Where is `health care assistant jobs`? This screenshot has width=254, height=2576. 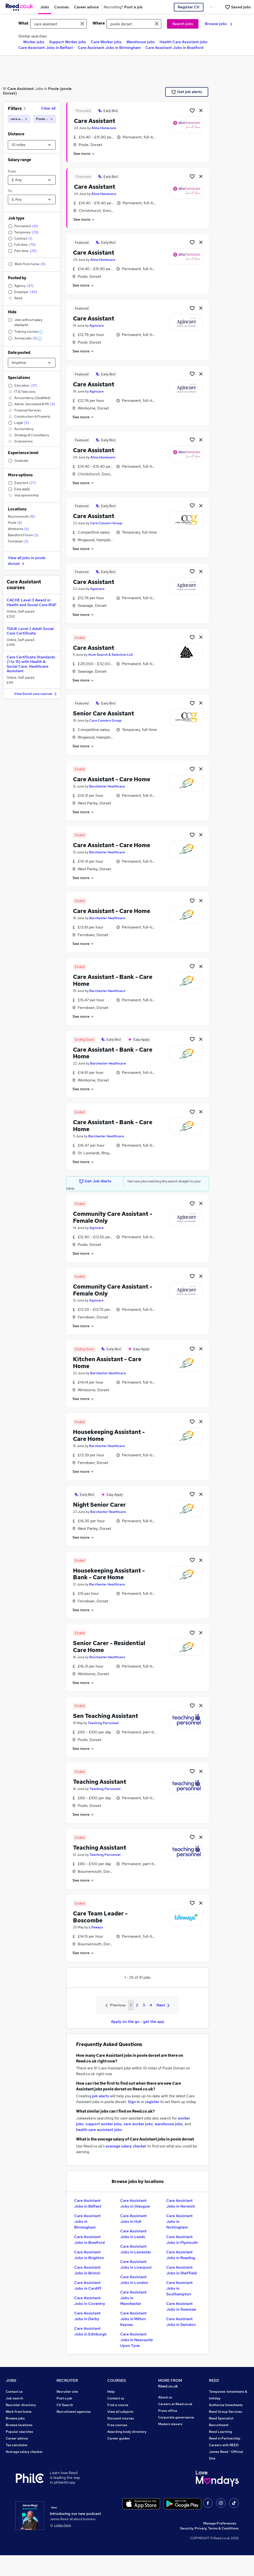 health care assistant jobs is located at coordinates (99, 2129).